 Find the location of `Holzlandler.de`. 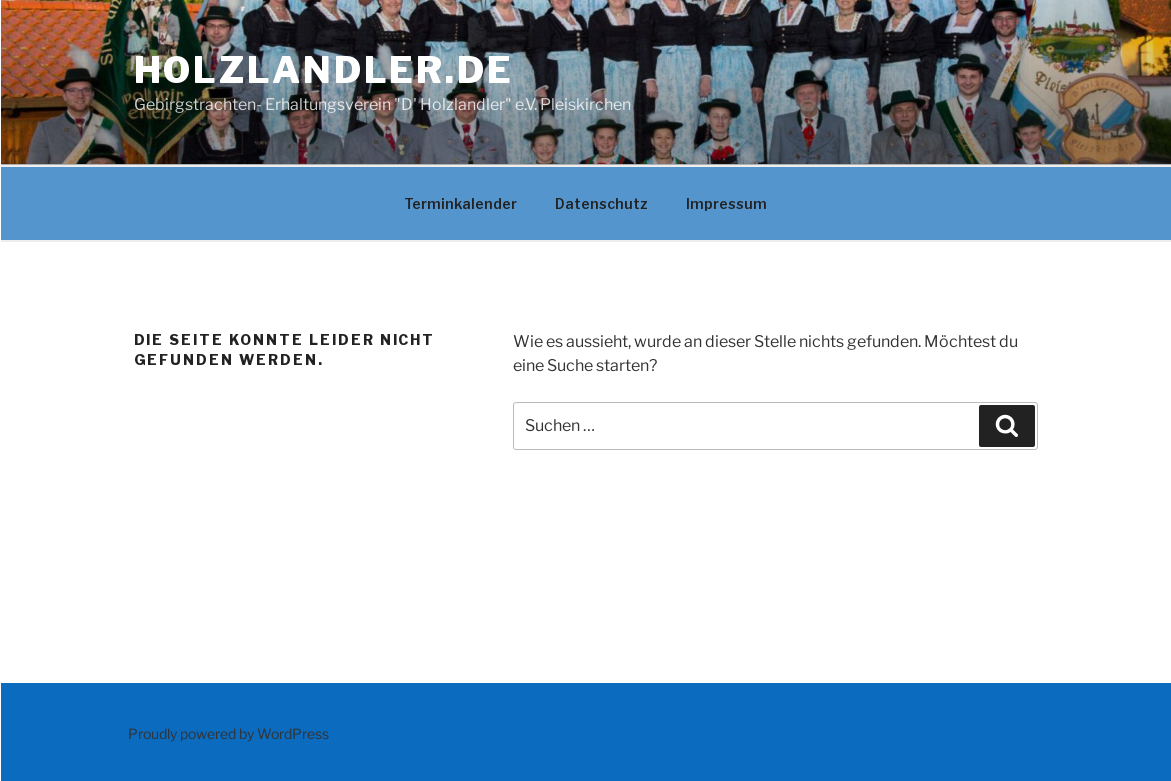

Holzlandler.de is located at coordinates (324, 70).